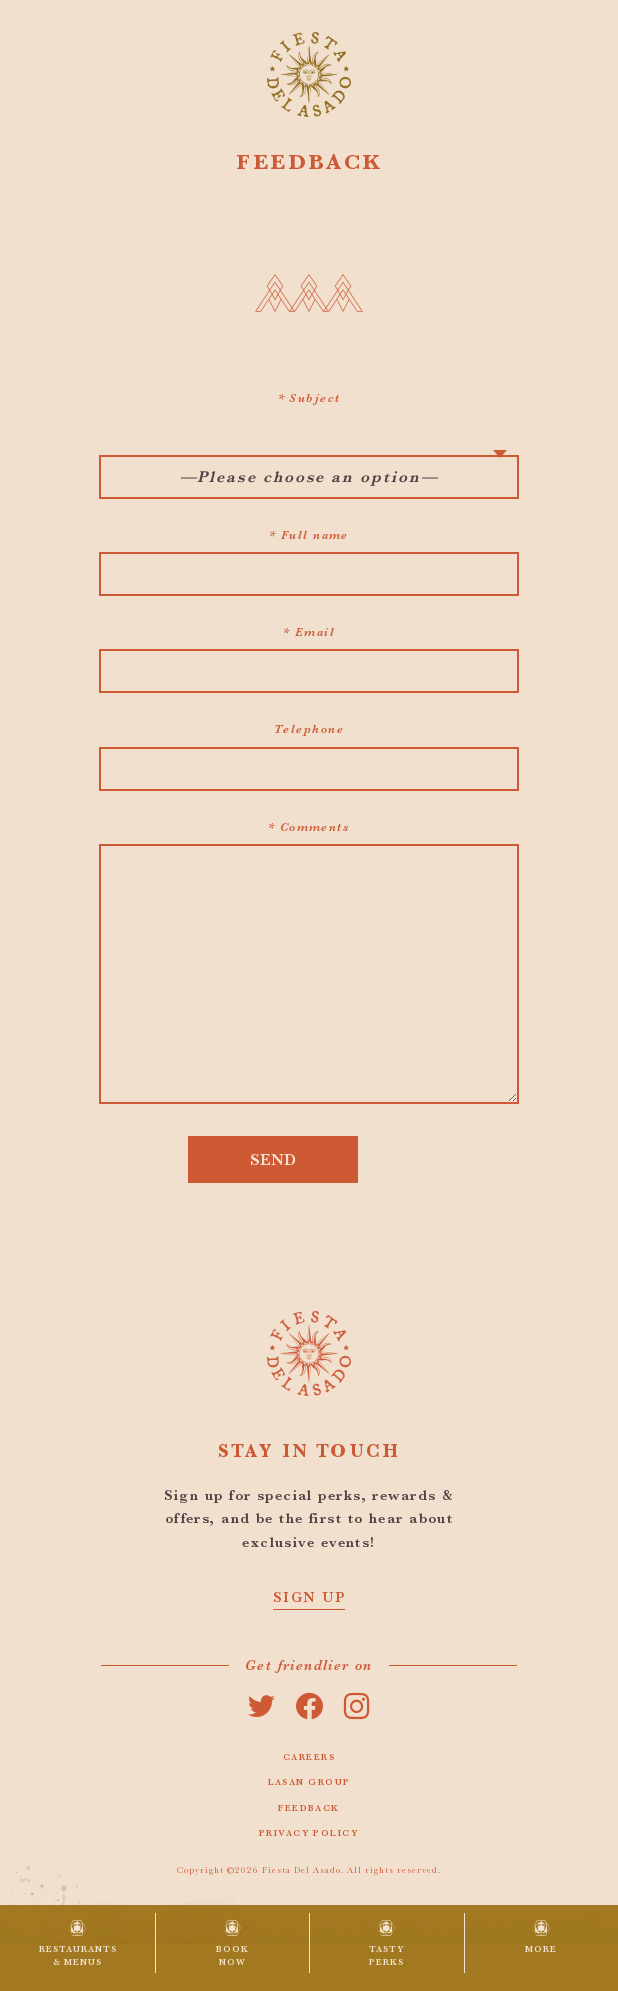  Describe the element at coordinates (357, 1706) in the screenshot. I see `instagram` at that location.